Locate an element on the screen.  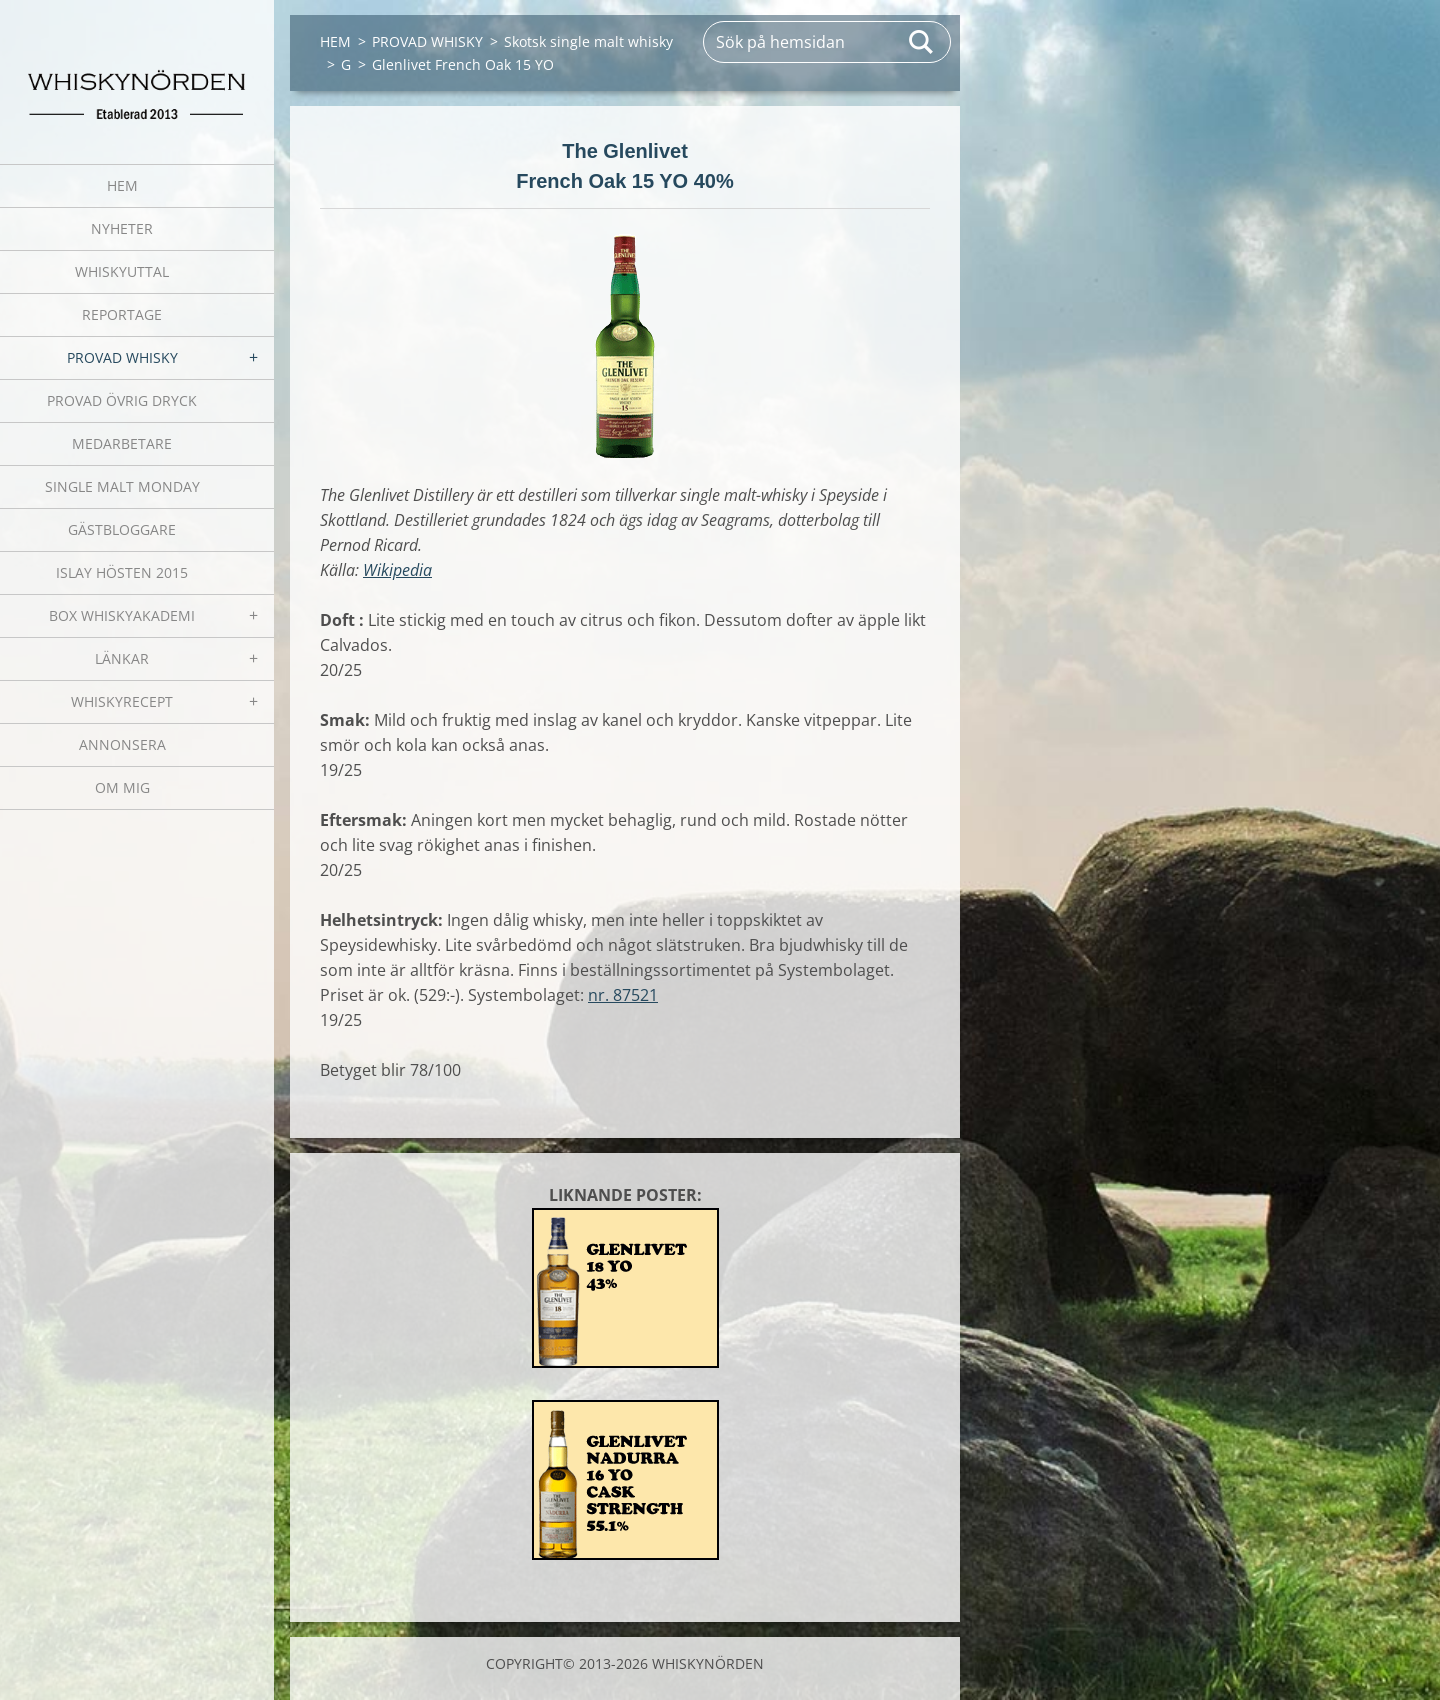
WHISKYUTTAL is located at coordinates (122, 271).